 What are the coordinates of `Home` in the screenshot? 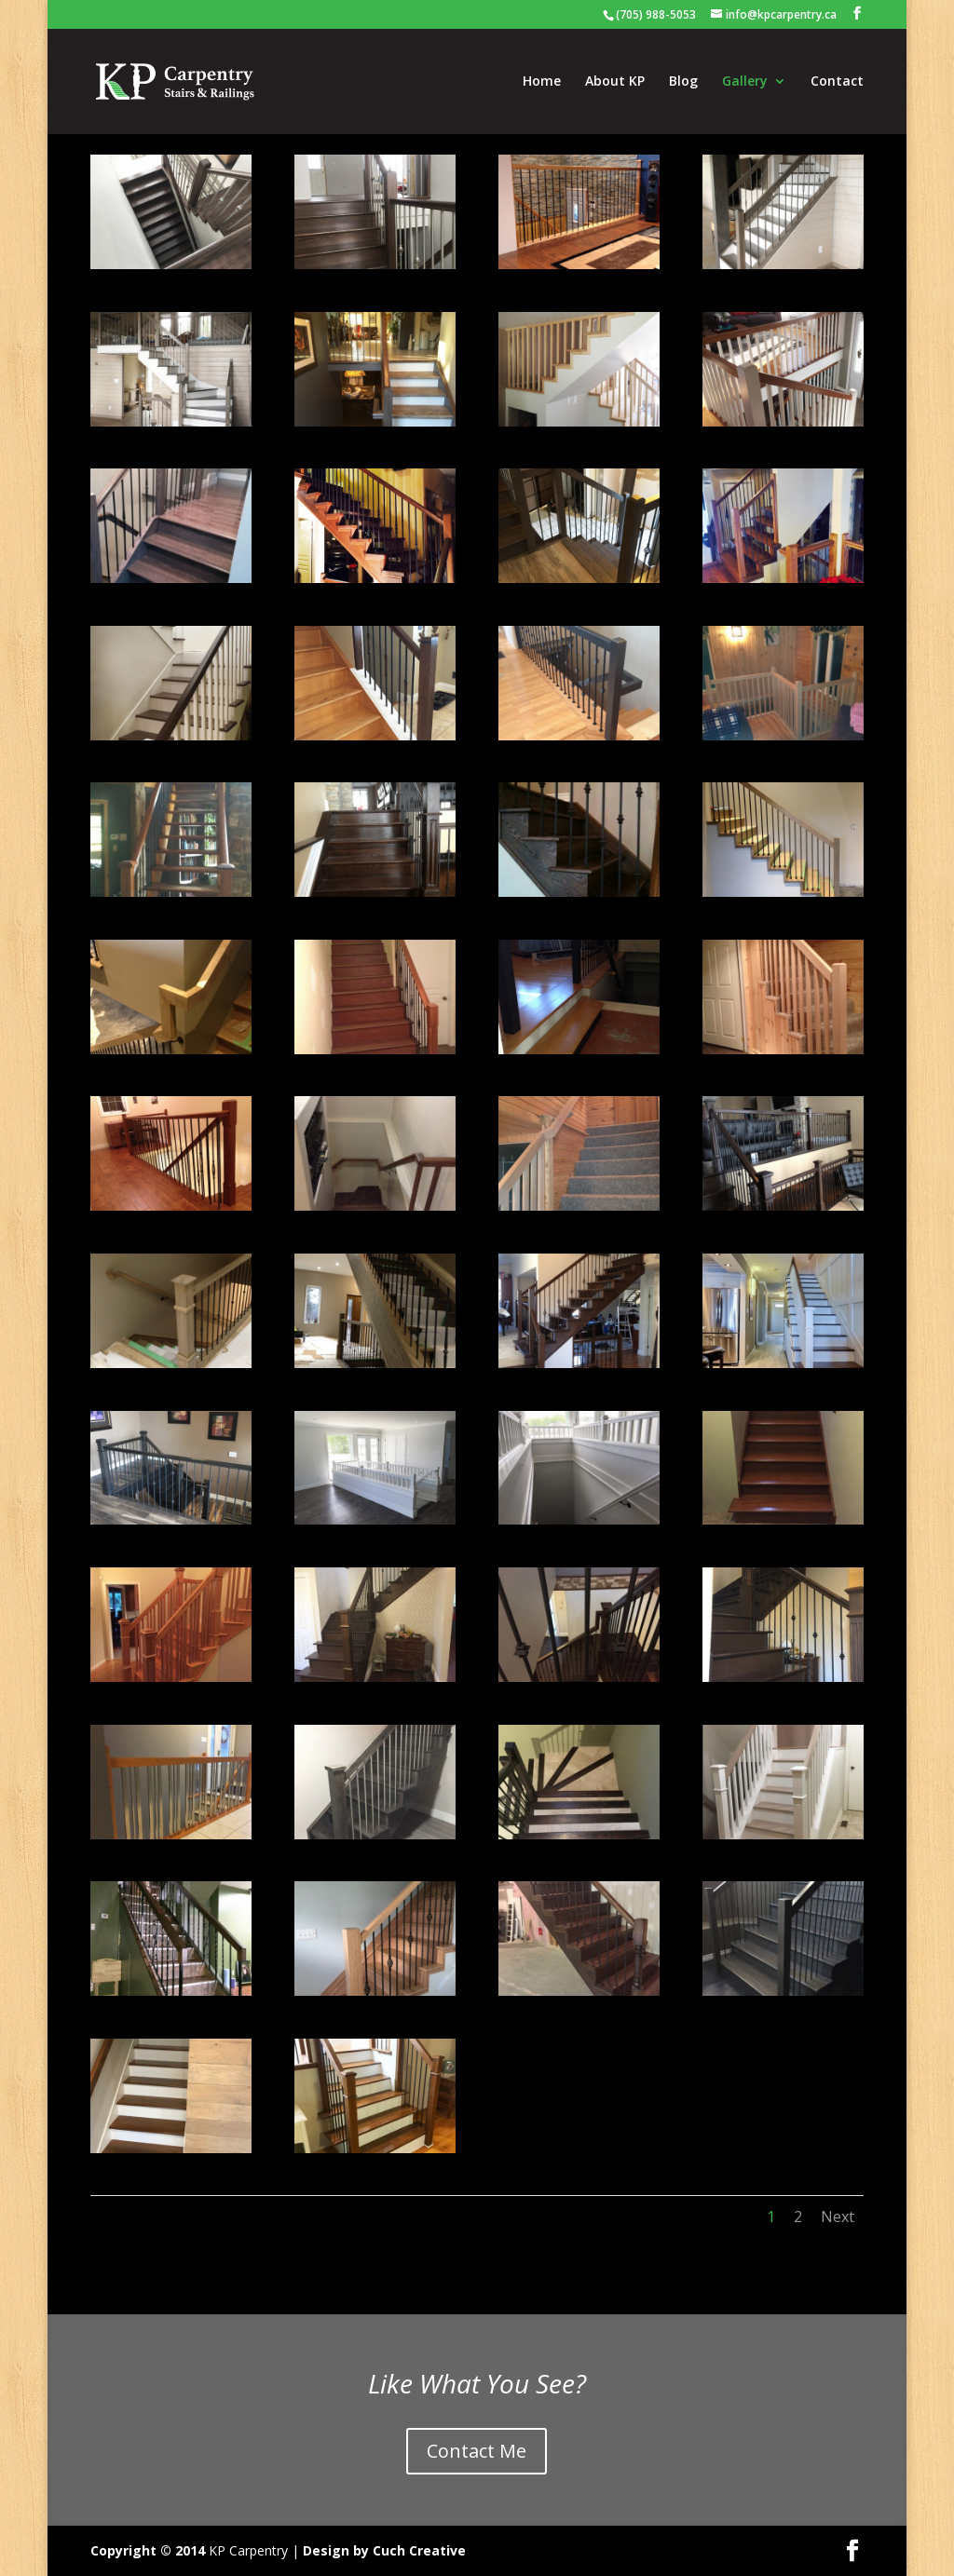 It's located at (542, 82).